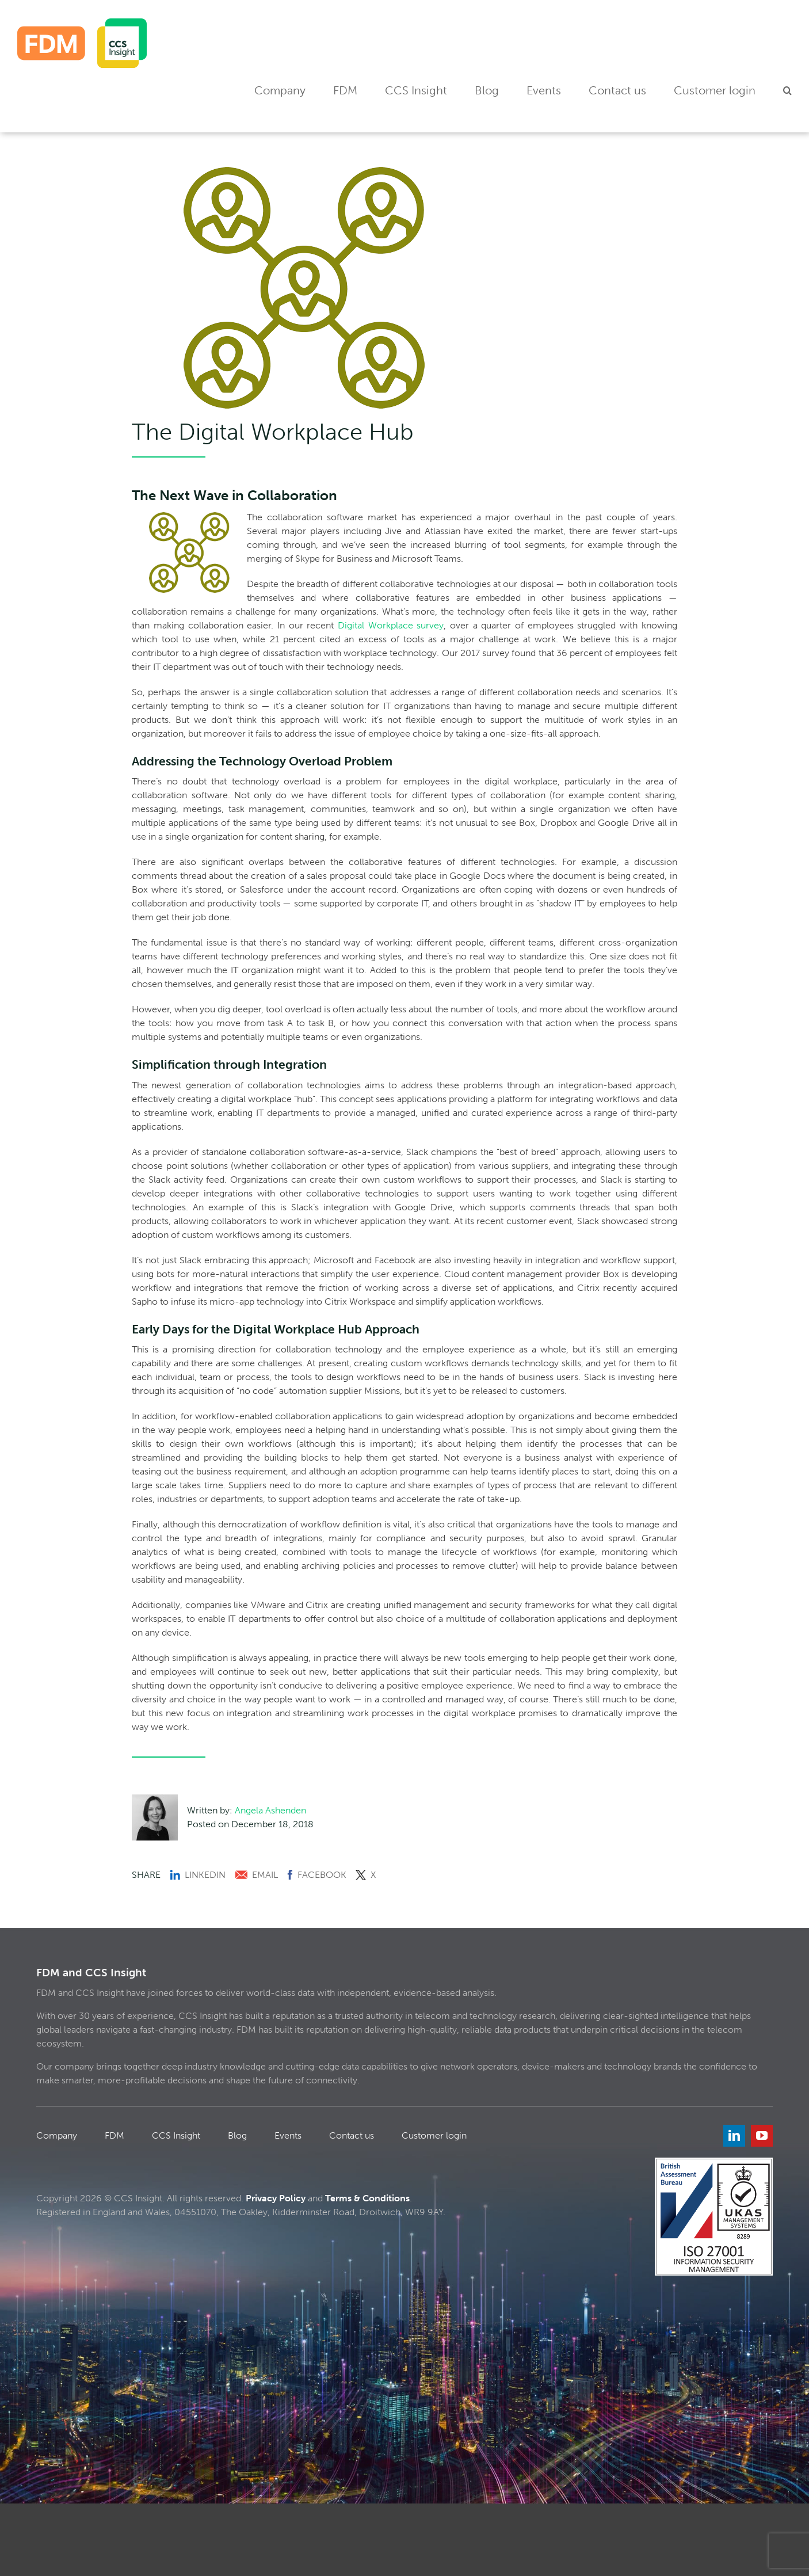  I want to click on LinkedIn, so click(198, 1875).